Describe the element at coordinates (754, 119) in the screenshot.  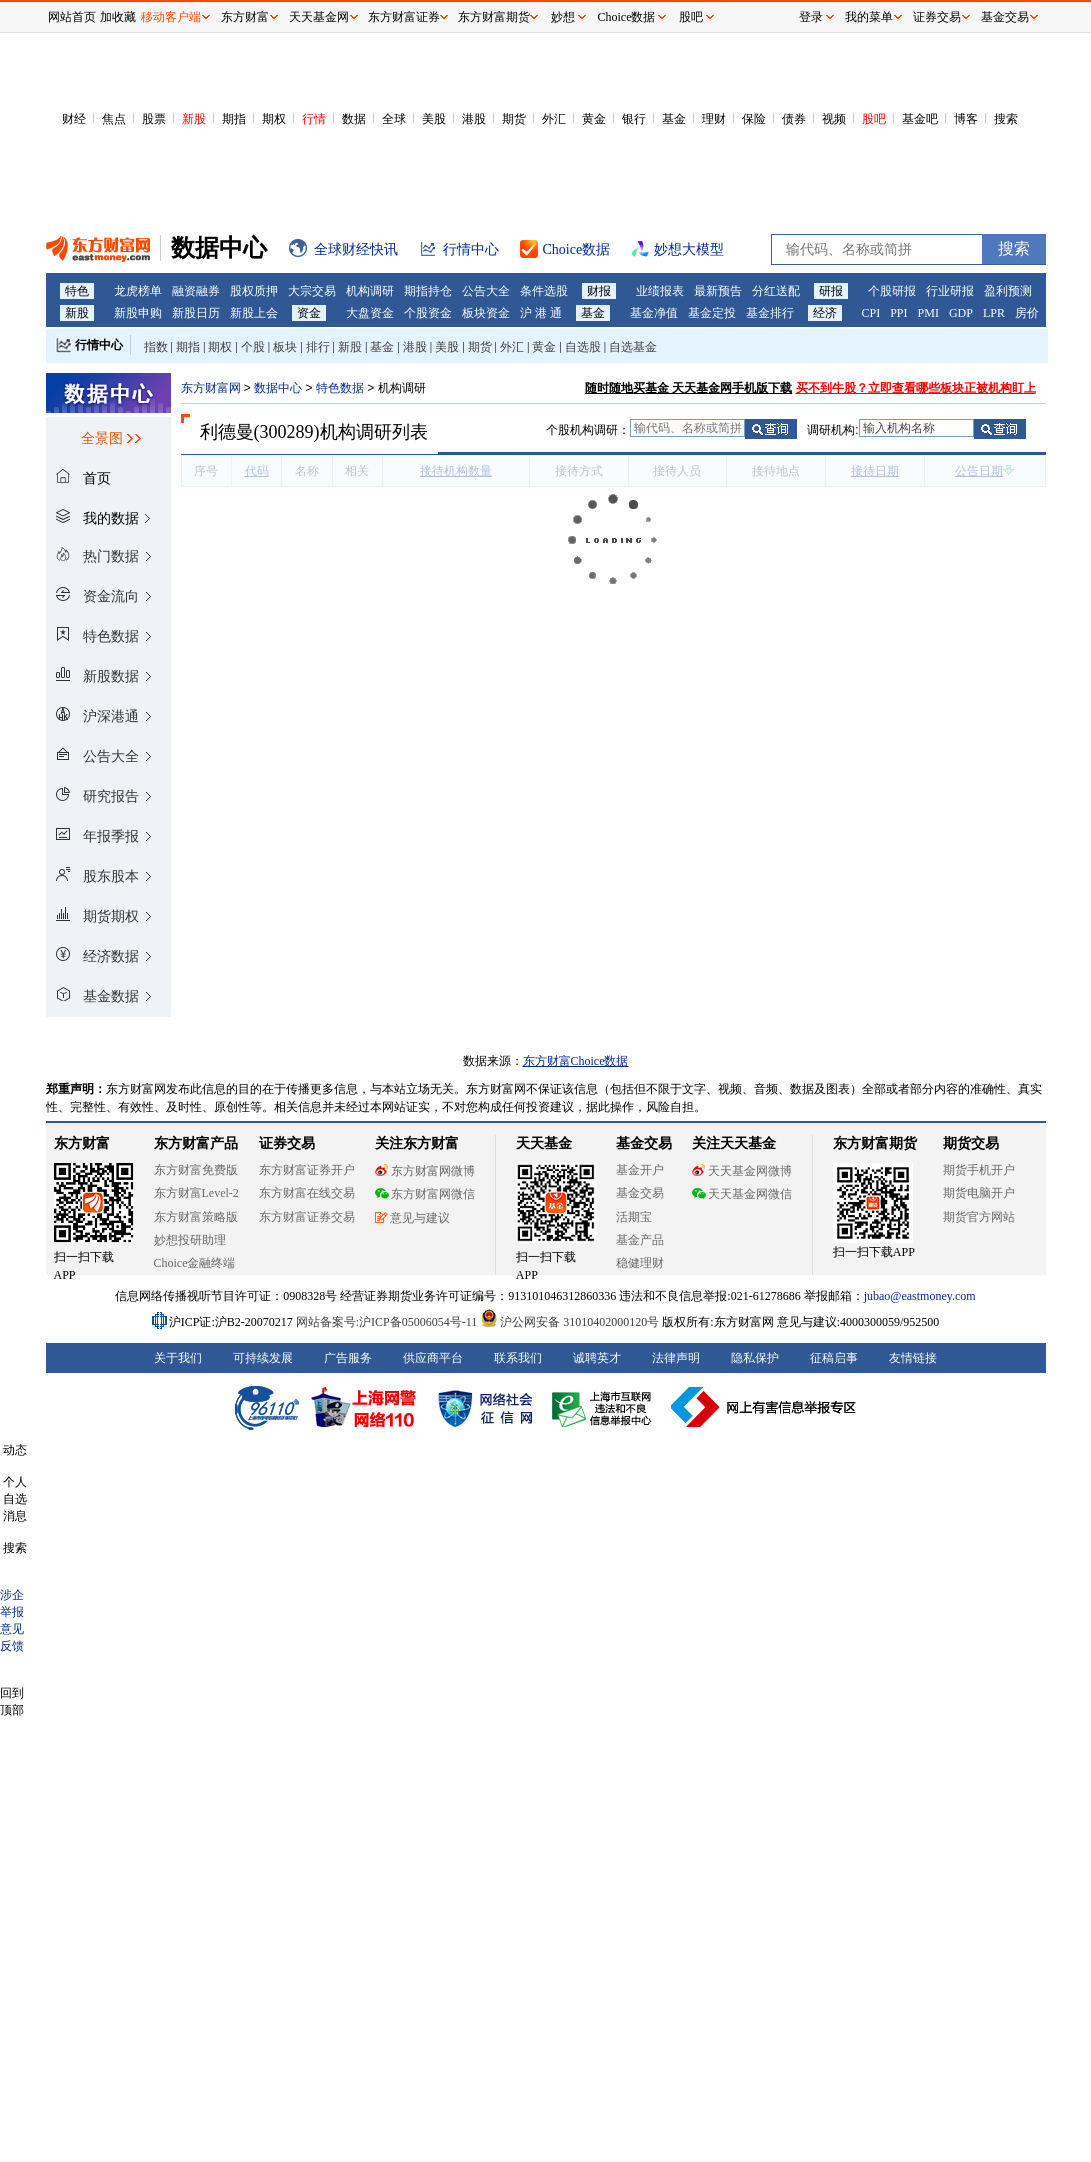
I see `保险` at that location.